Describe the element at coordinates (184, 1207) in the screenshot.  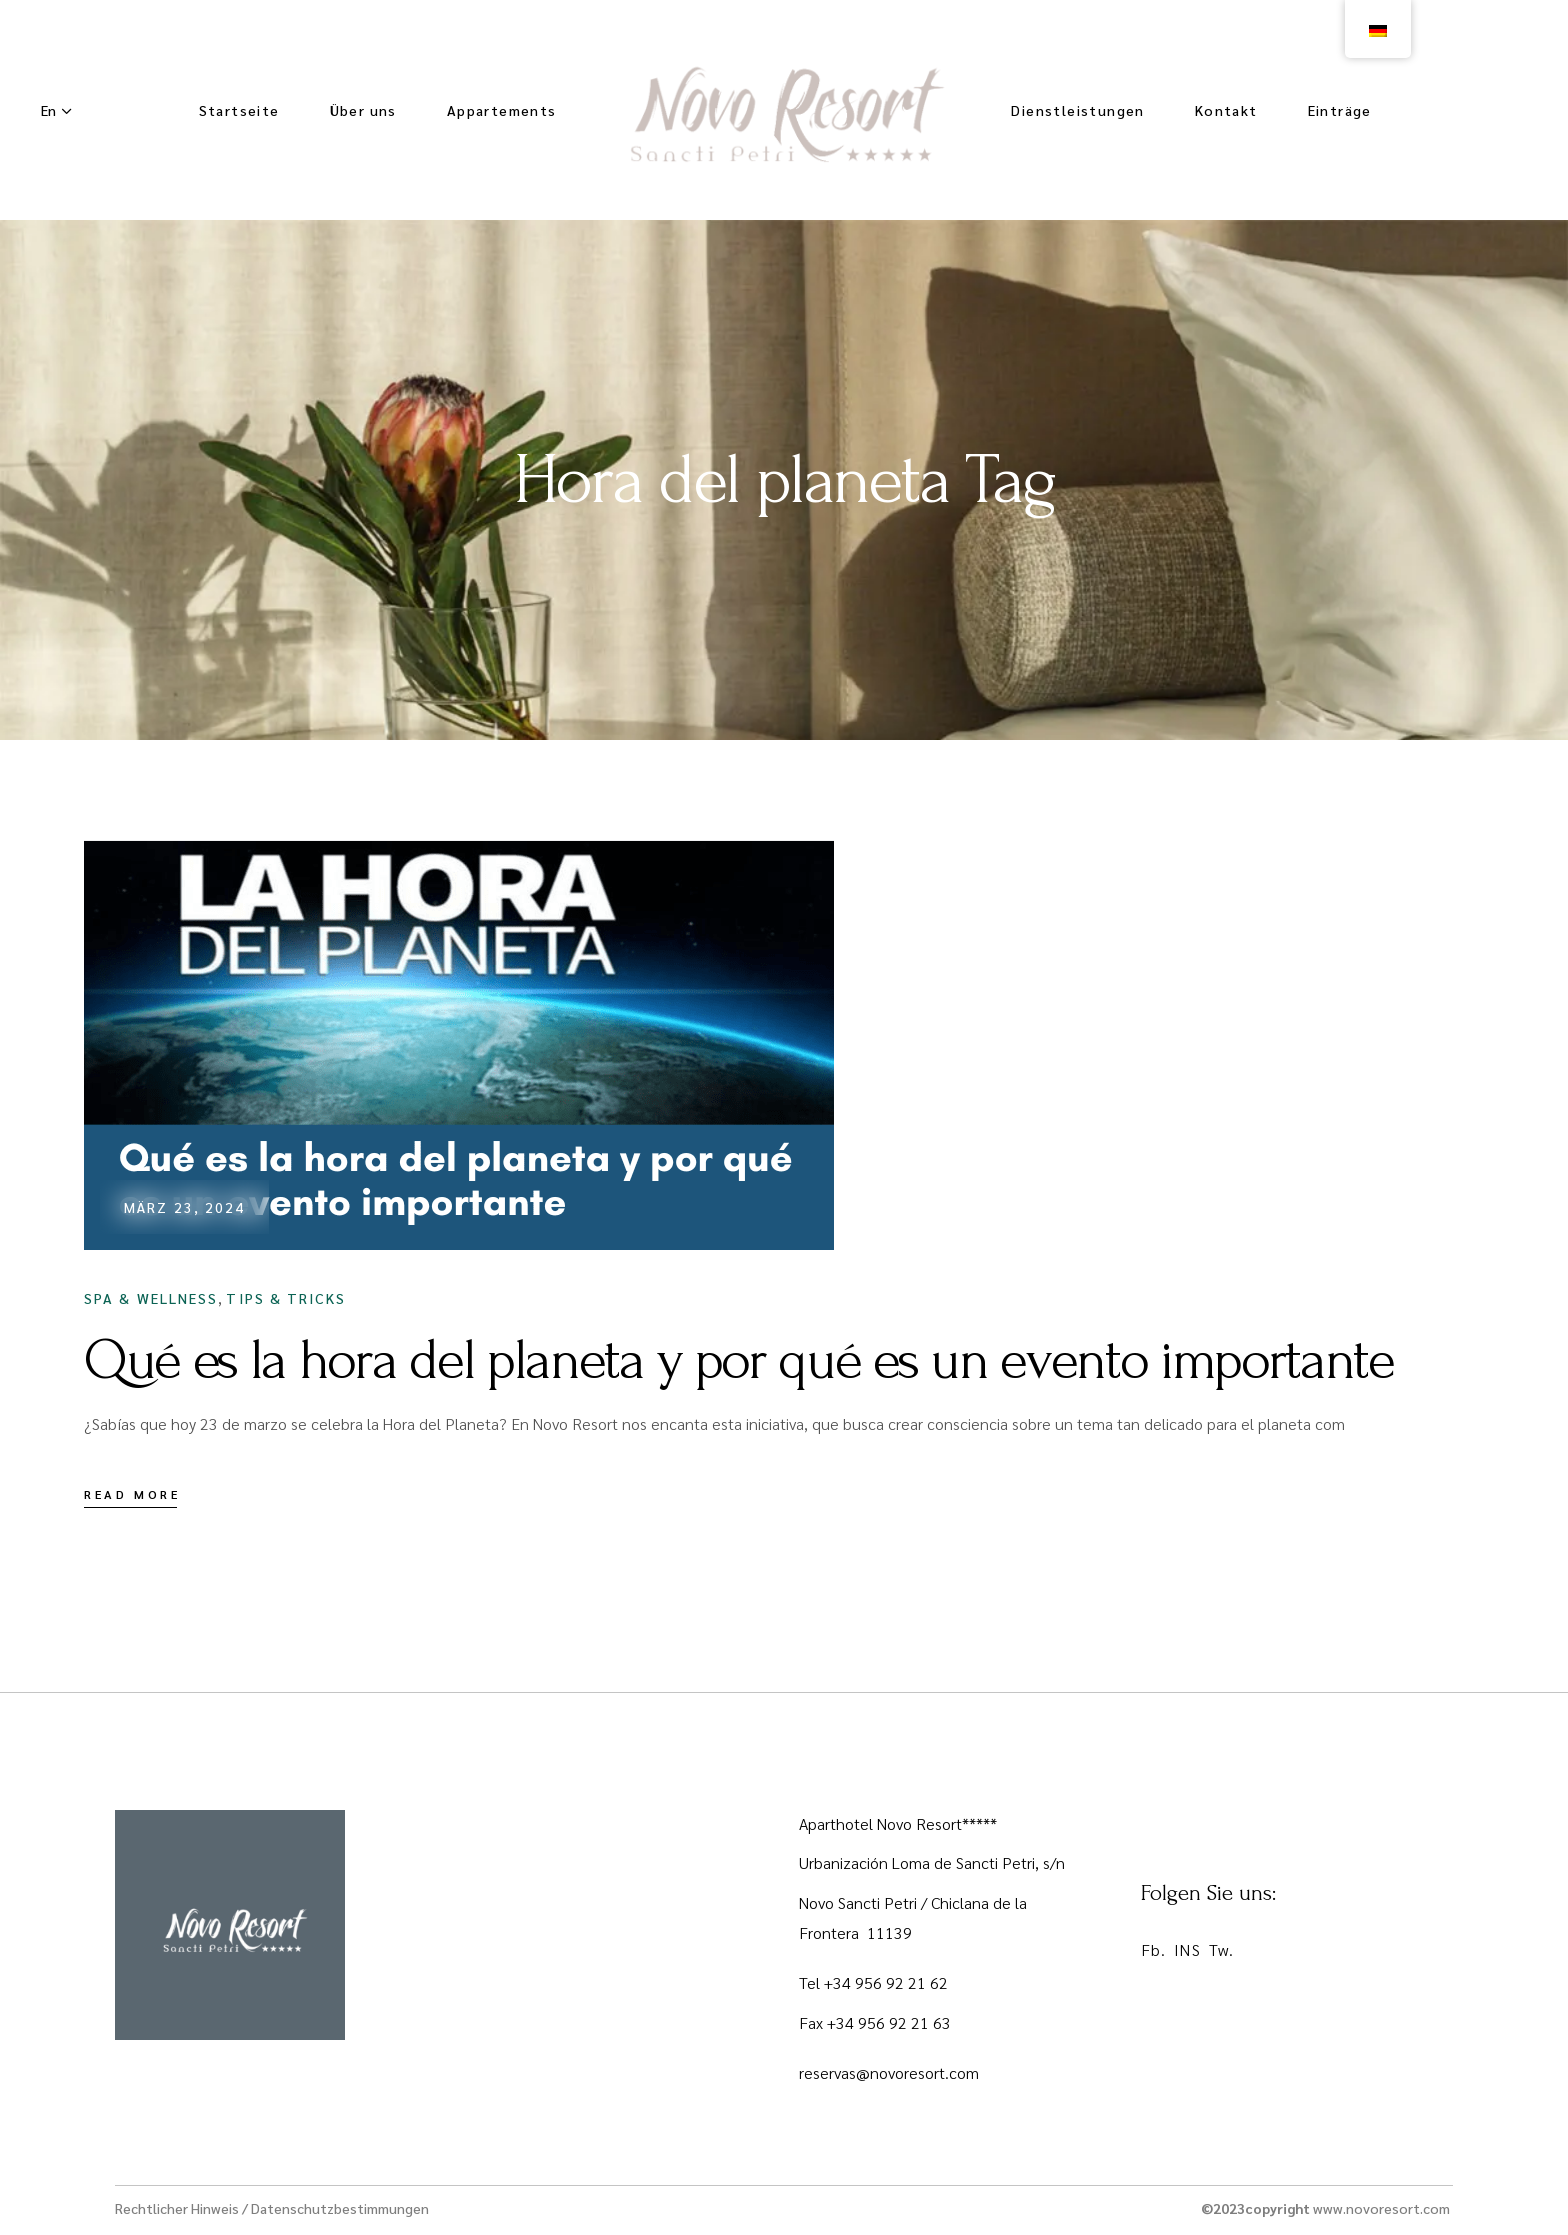
I see `März 23, 2024` at that location.